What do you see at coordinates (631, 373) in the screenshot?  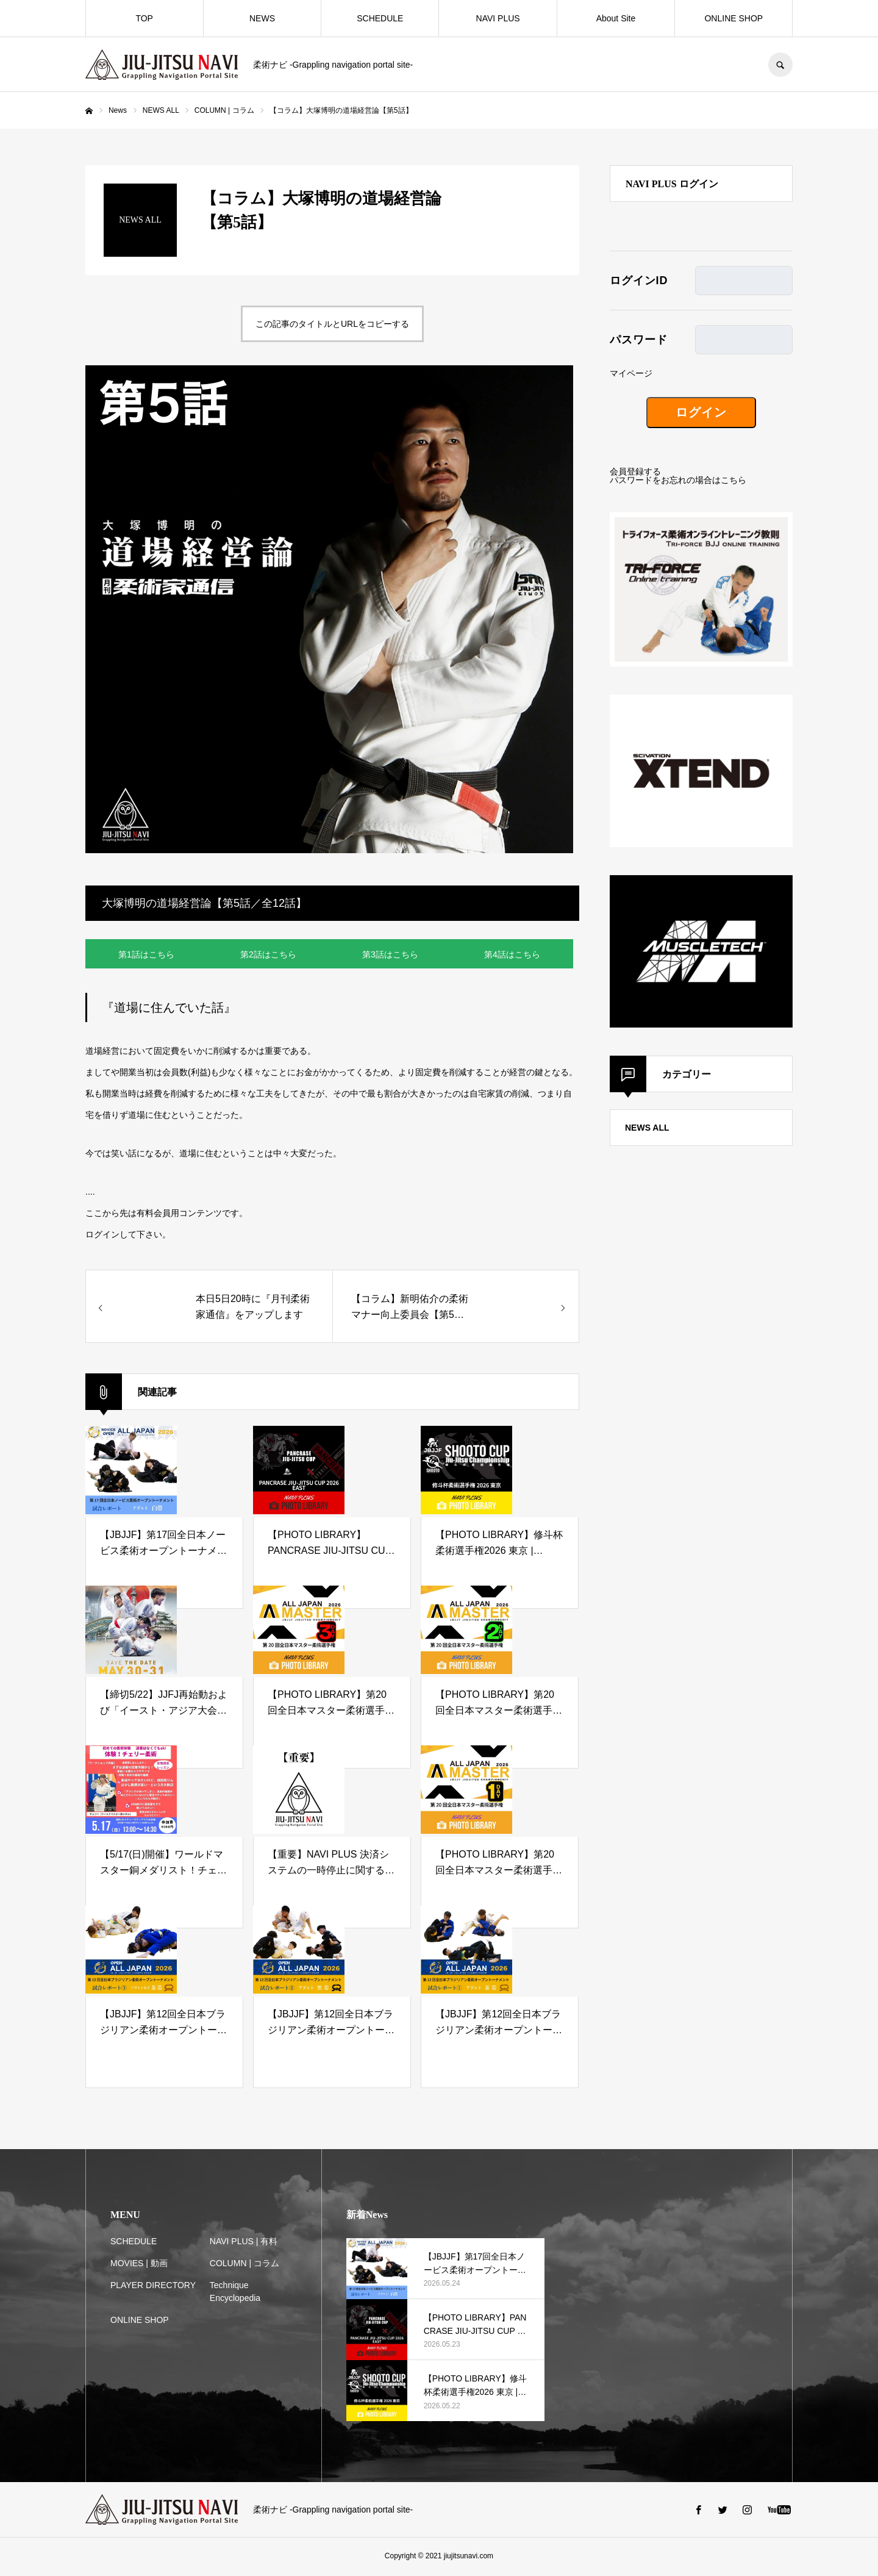 I see `マイページ` at bounding box center [631, 373].